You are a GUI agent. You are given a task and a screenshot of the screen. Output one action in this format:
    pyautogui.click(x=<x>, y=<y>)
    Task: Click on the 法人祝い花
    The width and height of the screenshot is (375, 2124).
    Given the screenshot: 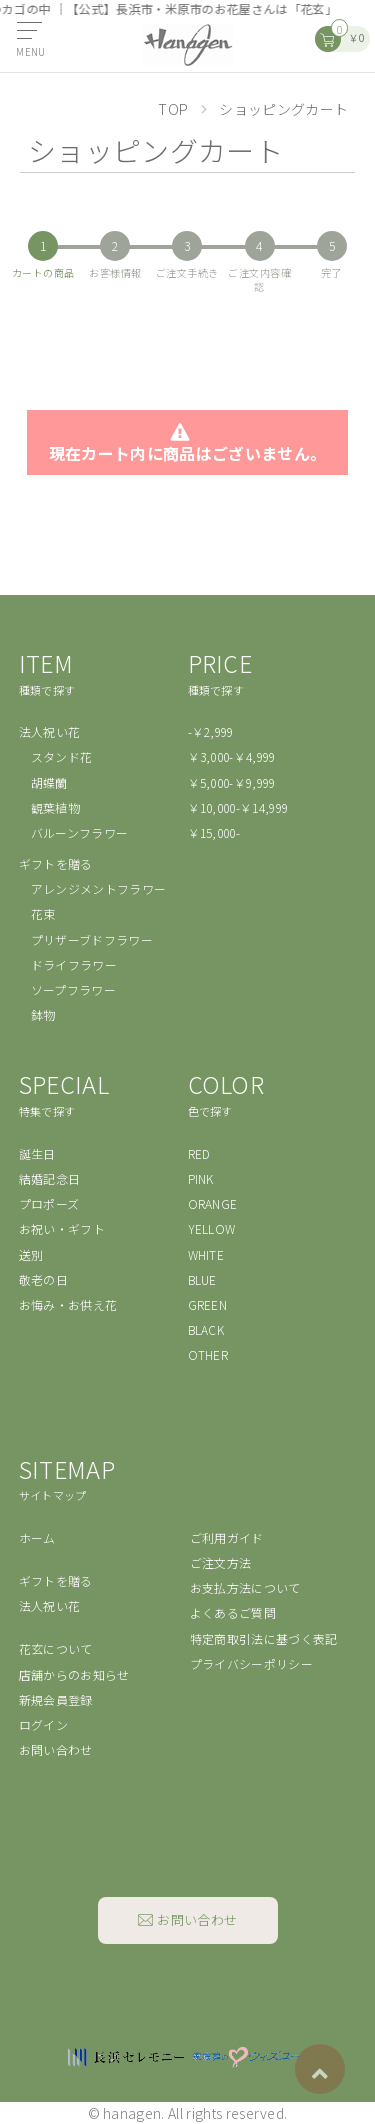 What is the action you would take?
    pyautogui.click(x=50, y=731)
    